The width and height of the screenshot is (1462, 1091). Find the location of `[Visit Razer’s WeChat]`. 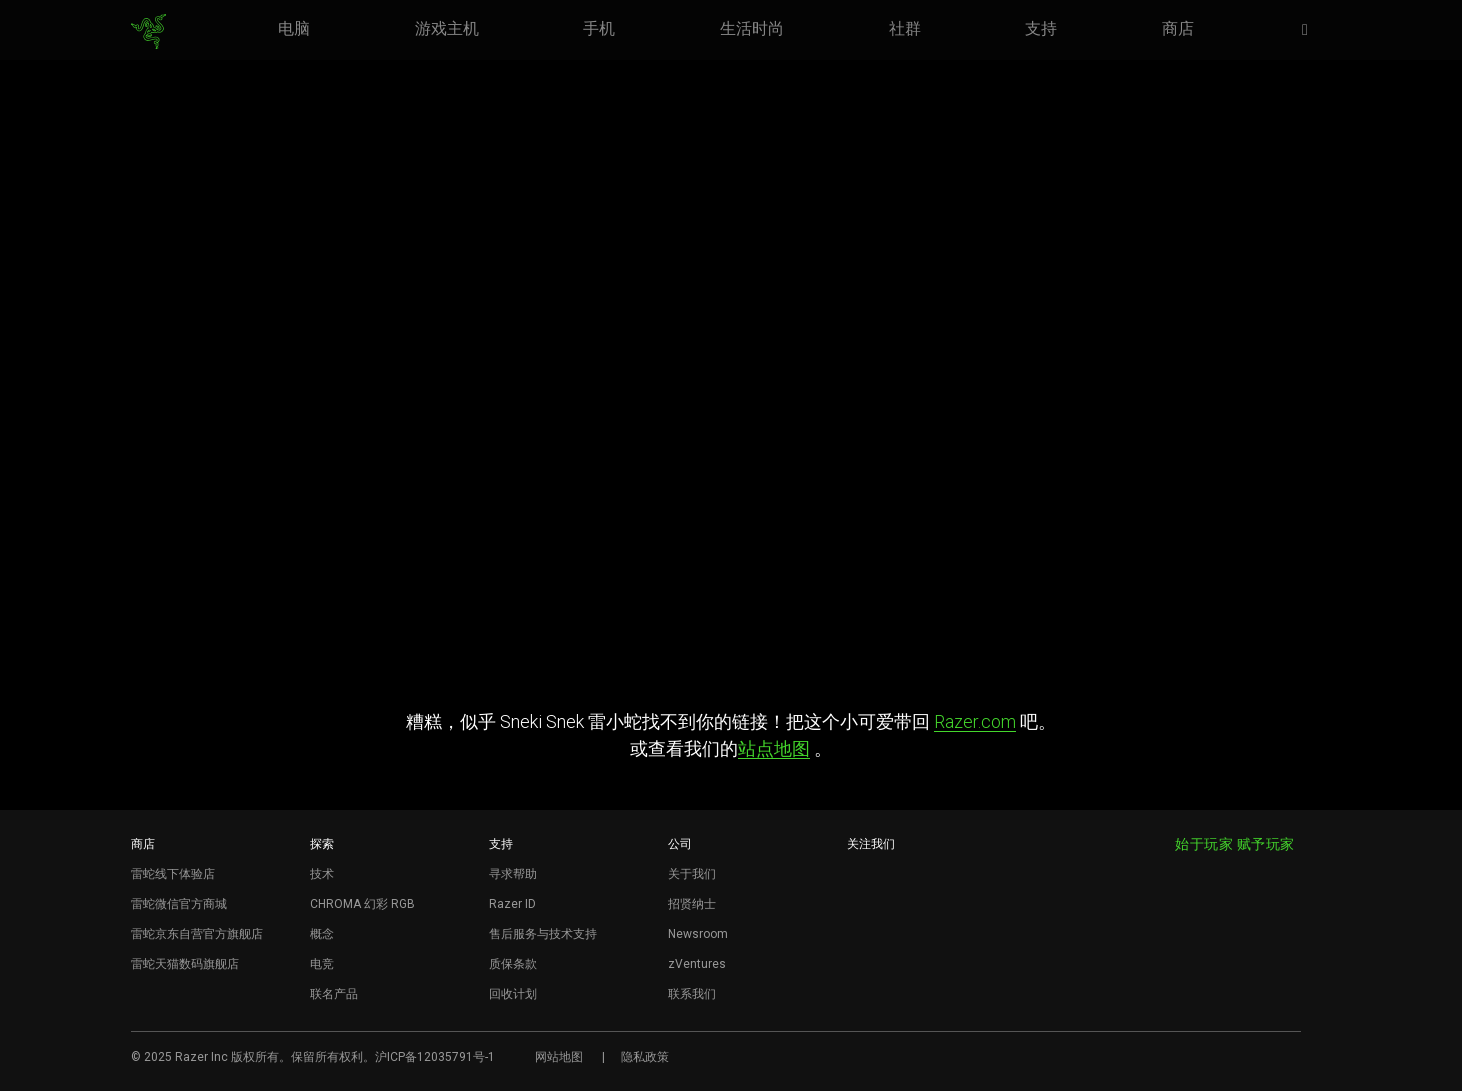

[Visit Razer’s WeChat] is located at coordinates (861, 912).